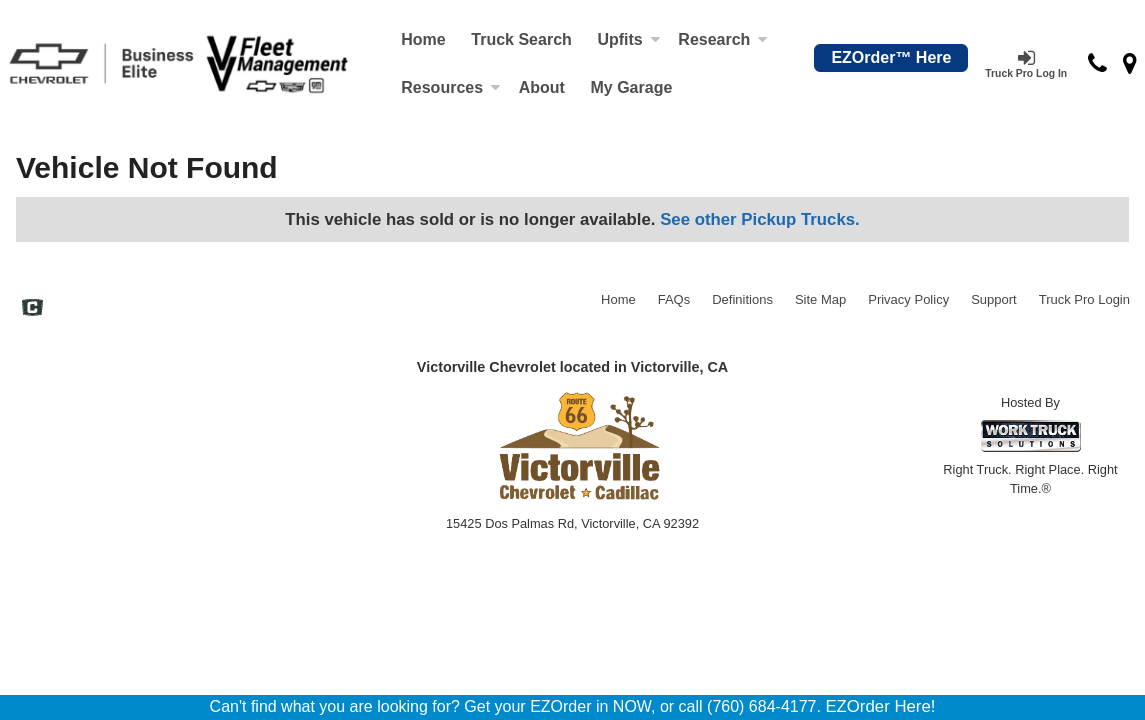 The image size is (1145, 720). I want to click on EZOrder™ Here, so click(891, 57).